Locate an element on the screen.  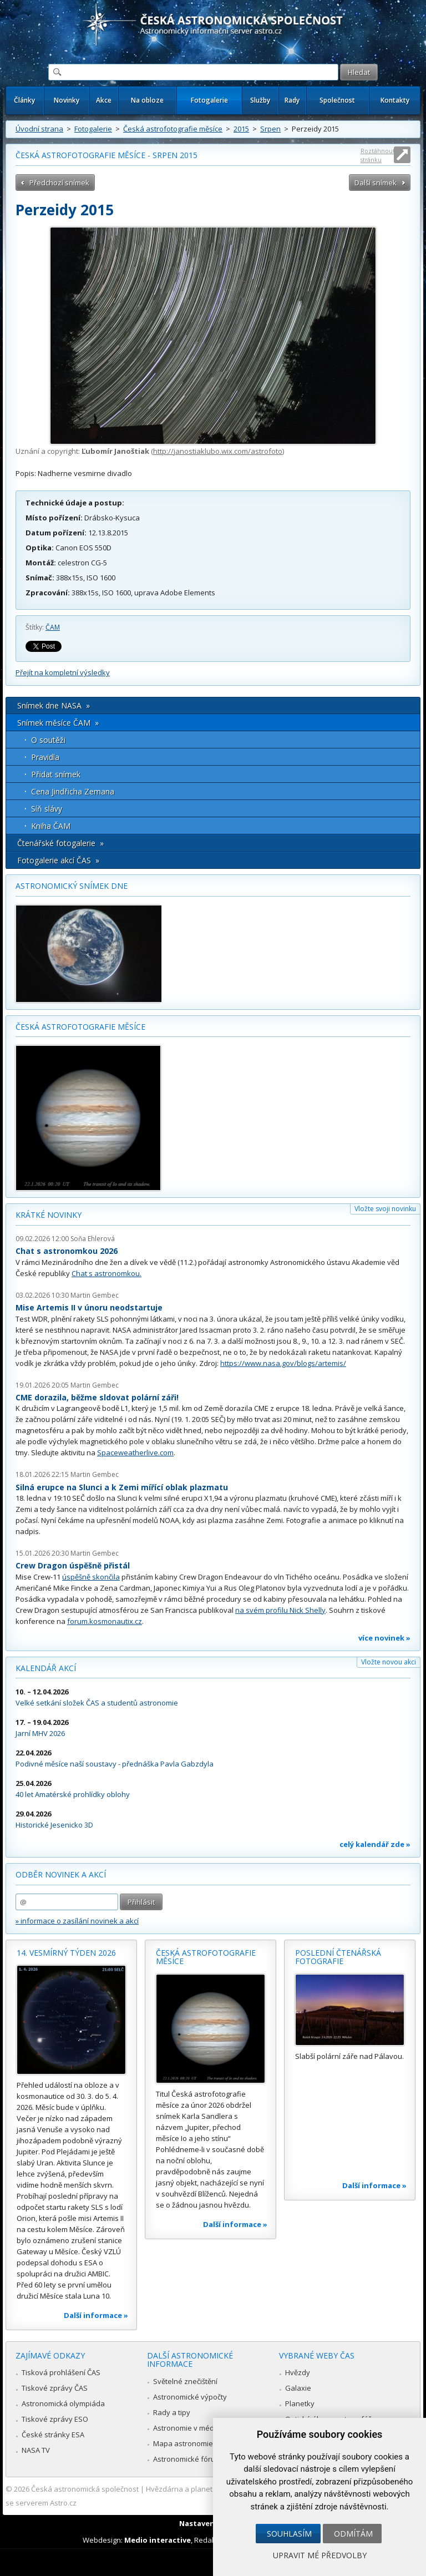
Souhlasím [button] is located at coordinates (289, 2533).